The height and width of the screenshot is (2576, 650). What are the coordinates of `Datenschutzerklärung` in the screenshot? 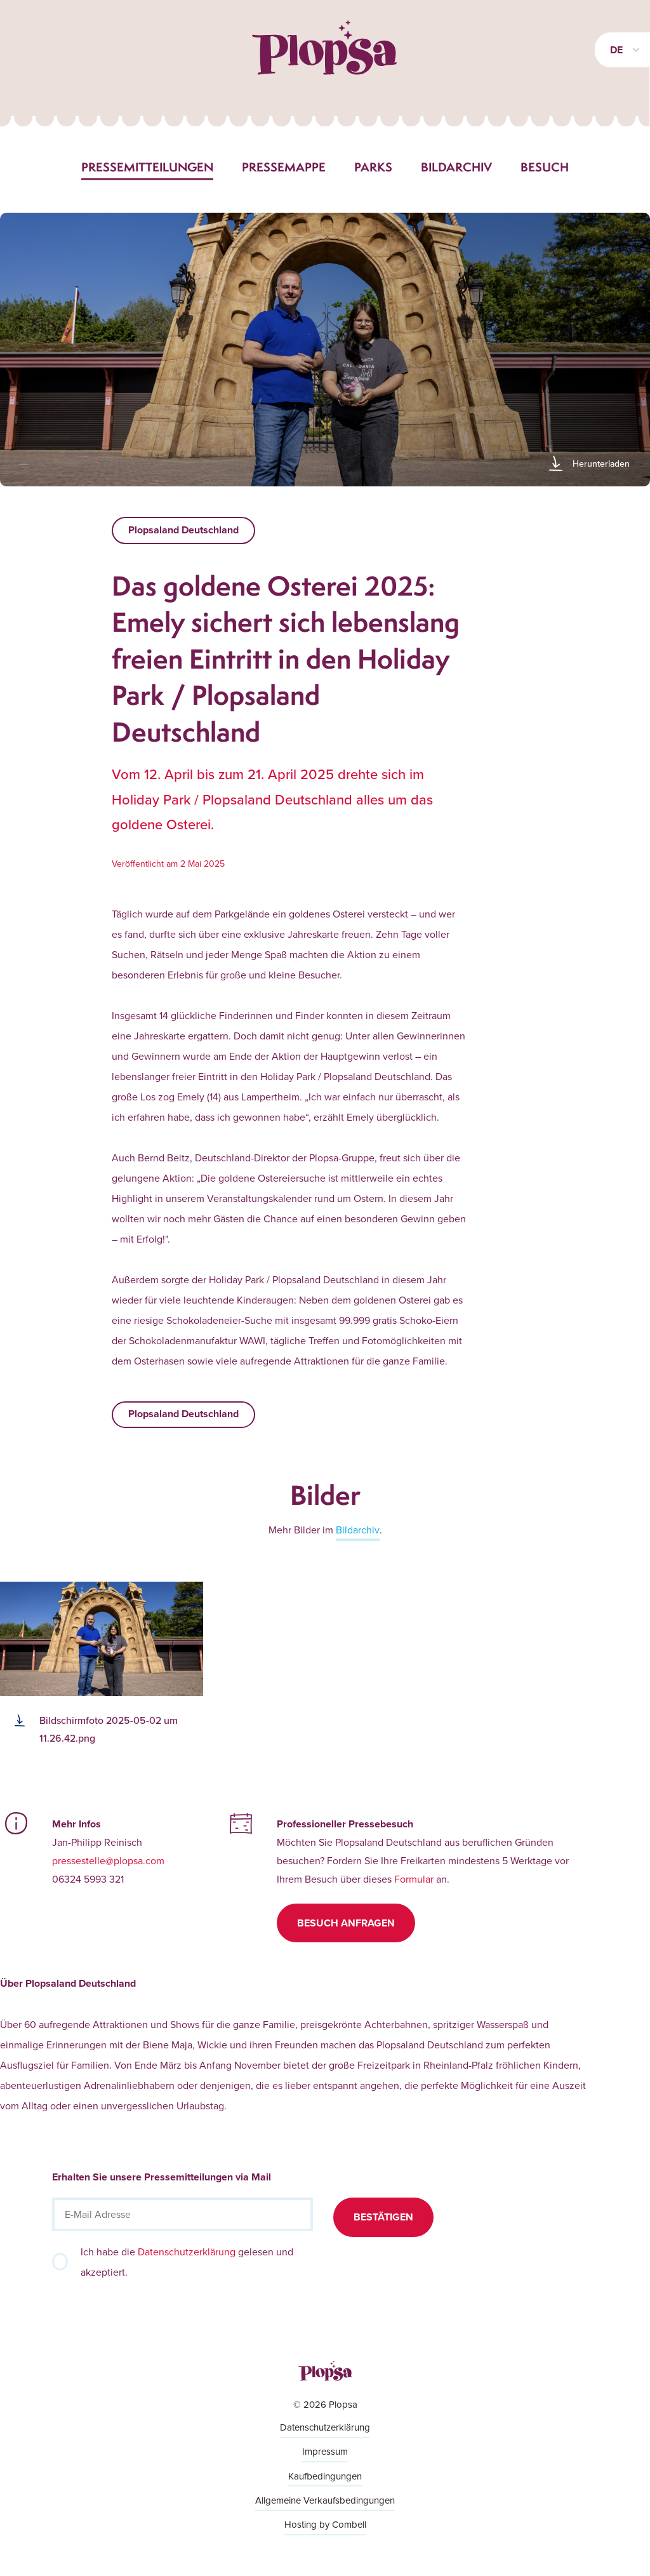 It's located at (186, 2252).